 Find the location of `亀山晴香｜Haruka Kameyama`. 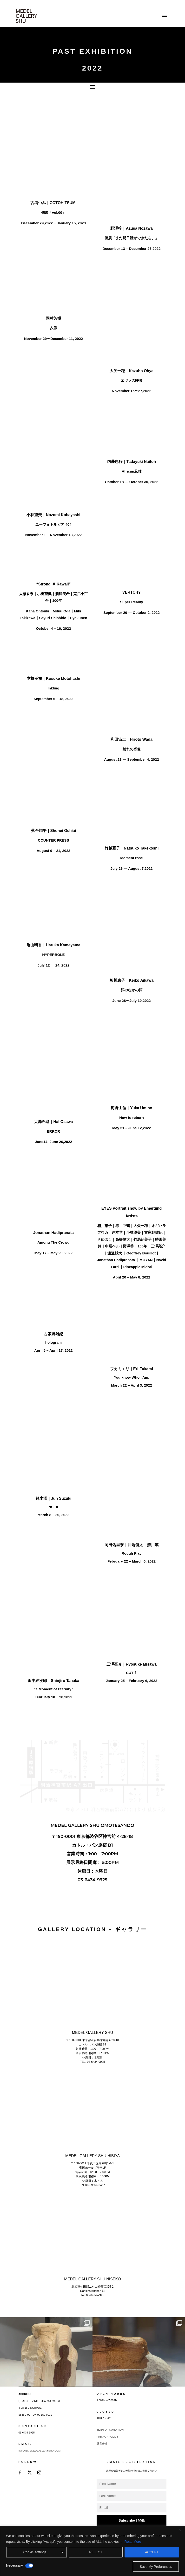

亀山晴香｜Haruka Kameyama is located at coordinates (53, 945).